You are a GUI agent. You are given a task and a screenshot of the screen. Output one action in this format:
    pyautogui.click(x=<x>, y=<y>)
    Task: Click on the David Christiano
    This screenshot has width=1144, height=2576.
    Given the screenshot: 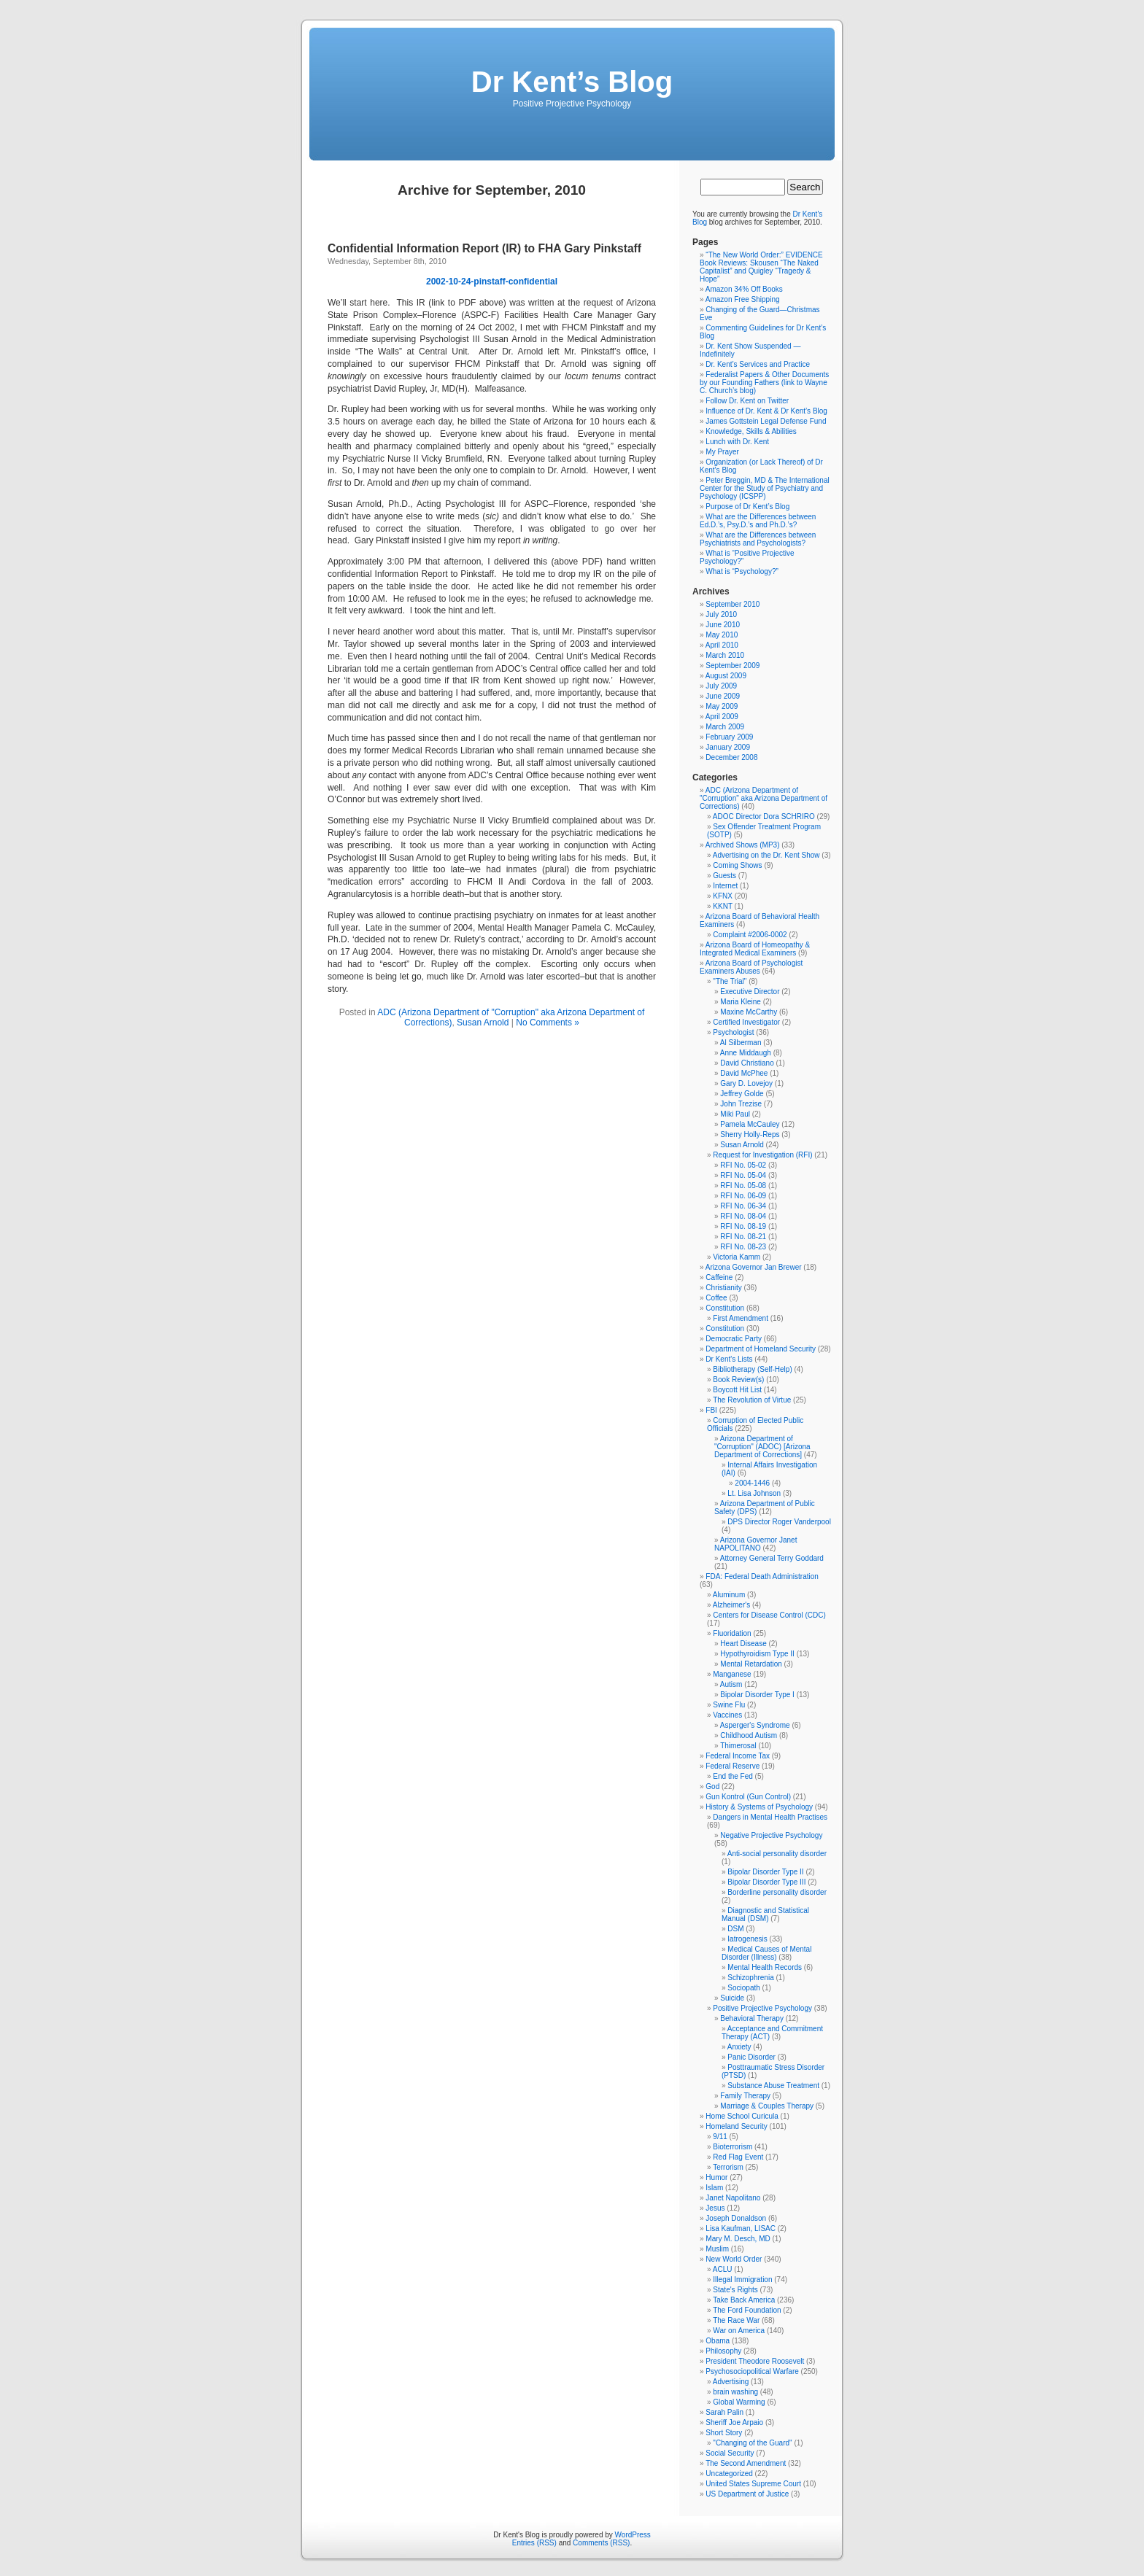 What is the action you would take?
    pyautogui.click(x=746, y=1063)
    